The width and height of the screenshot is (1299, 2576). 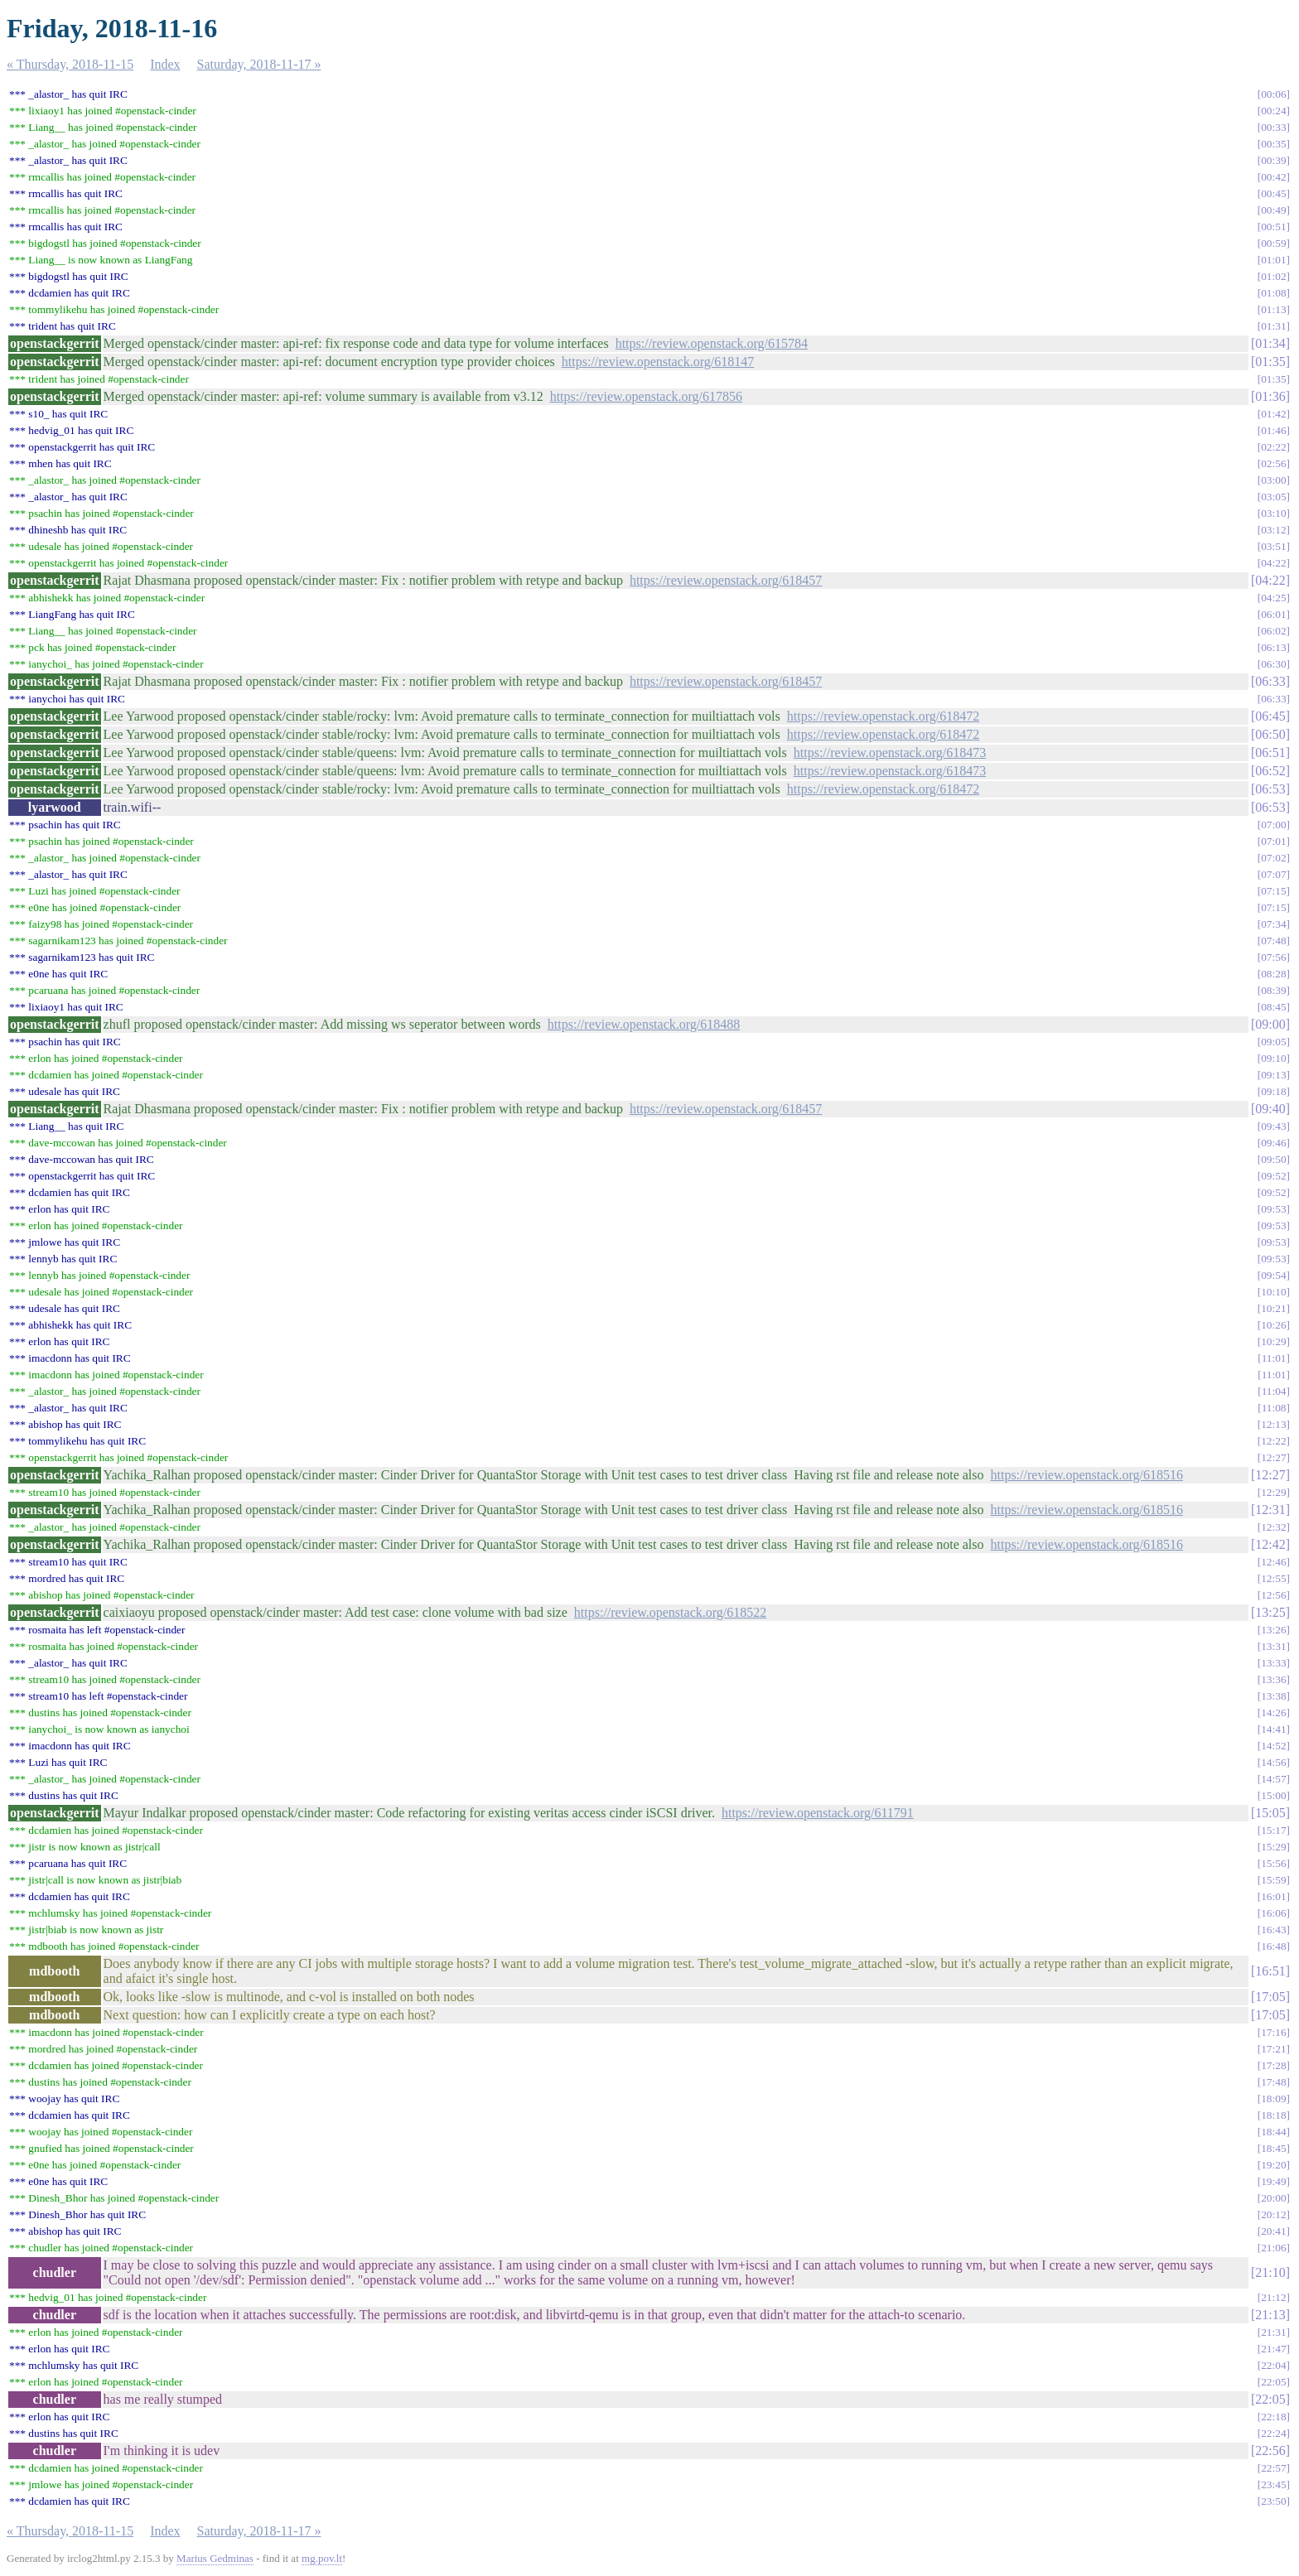 I want to click on 21:12, so click(x=1273, y=2297).